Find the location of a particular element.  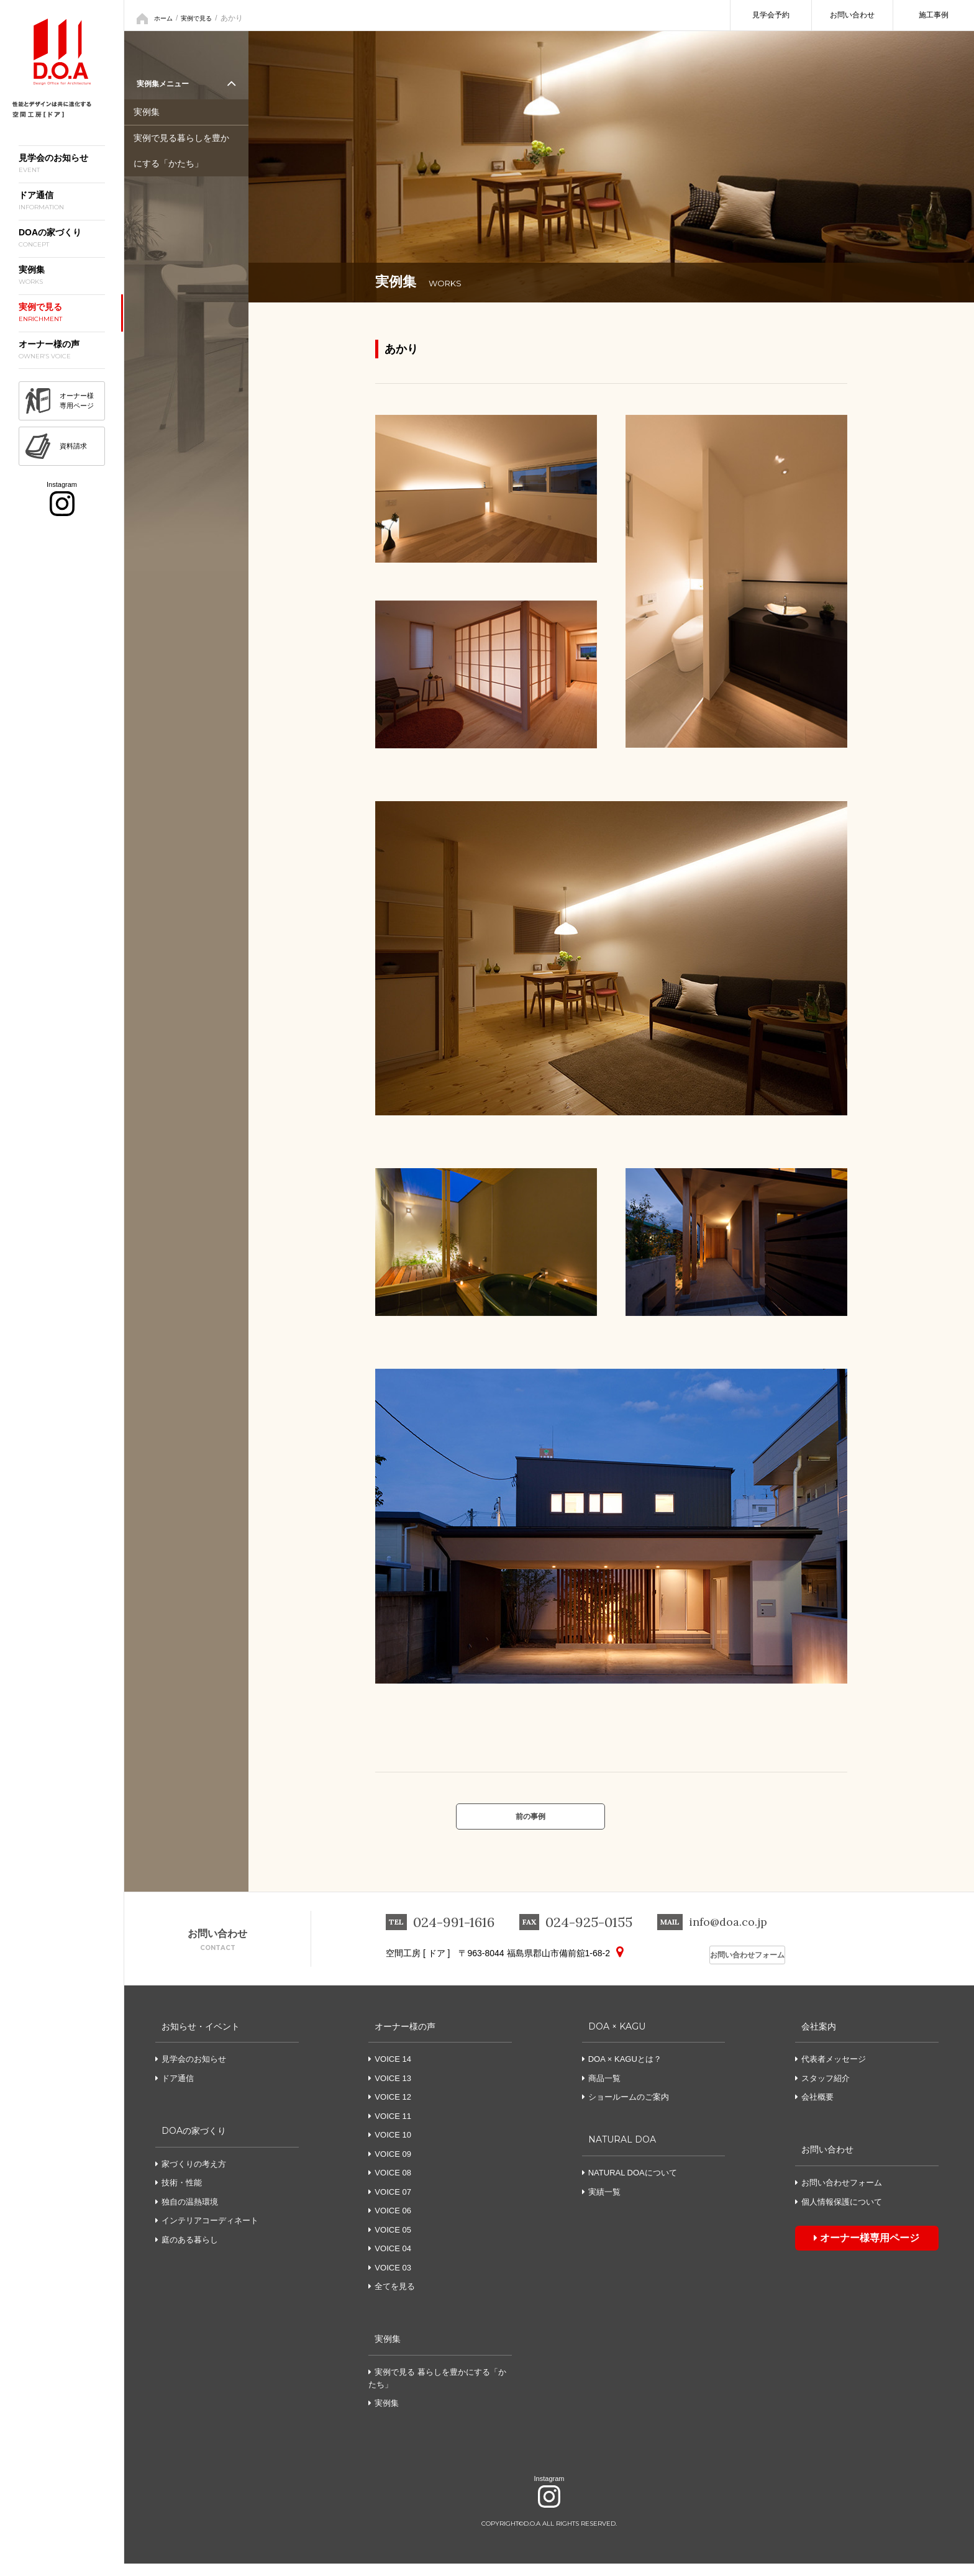

VOICE 06 is located at coordinates (393, 2223).